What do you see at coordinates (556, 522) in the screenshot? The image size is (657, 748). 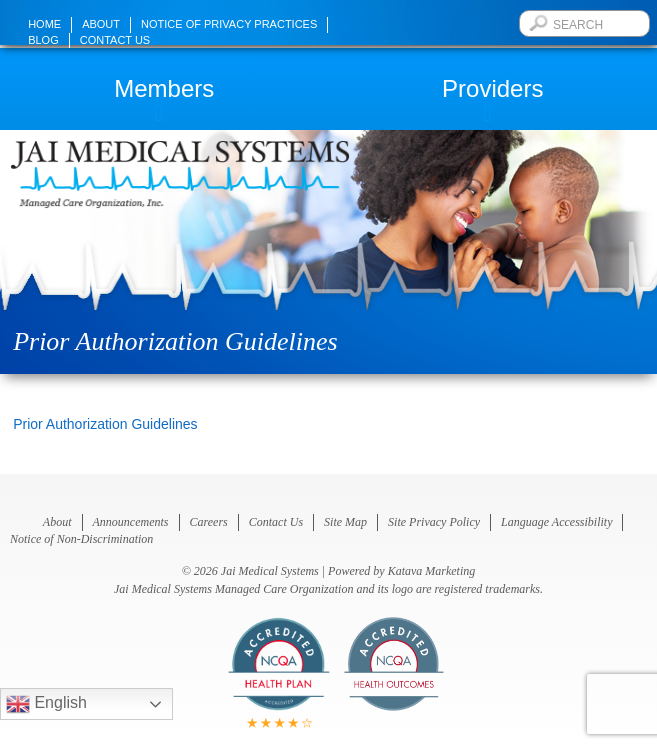 I see `Language Accessibility` at bounding box center [556, 522].